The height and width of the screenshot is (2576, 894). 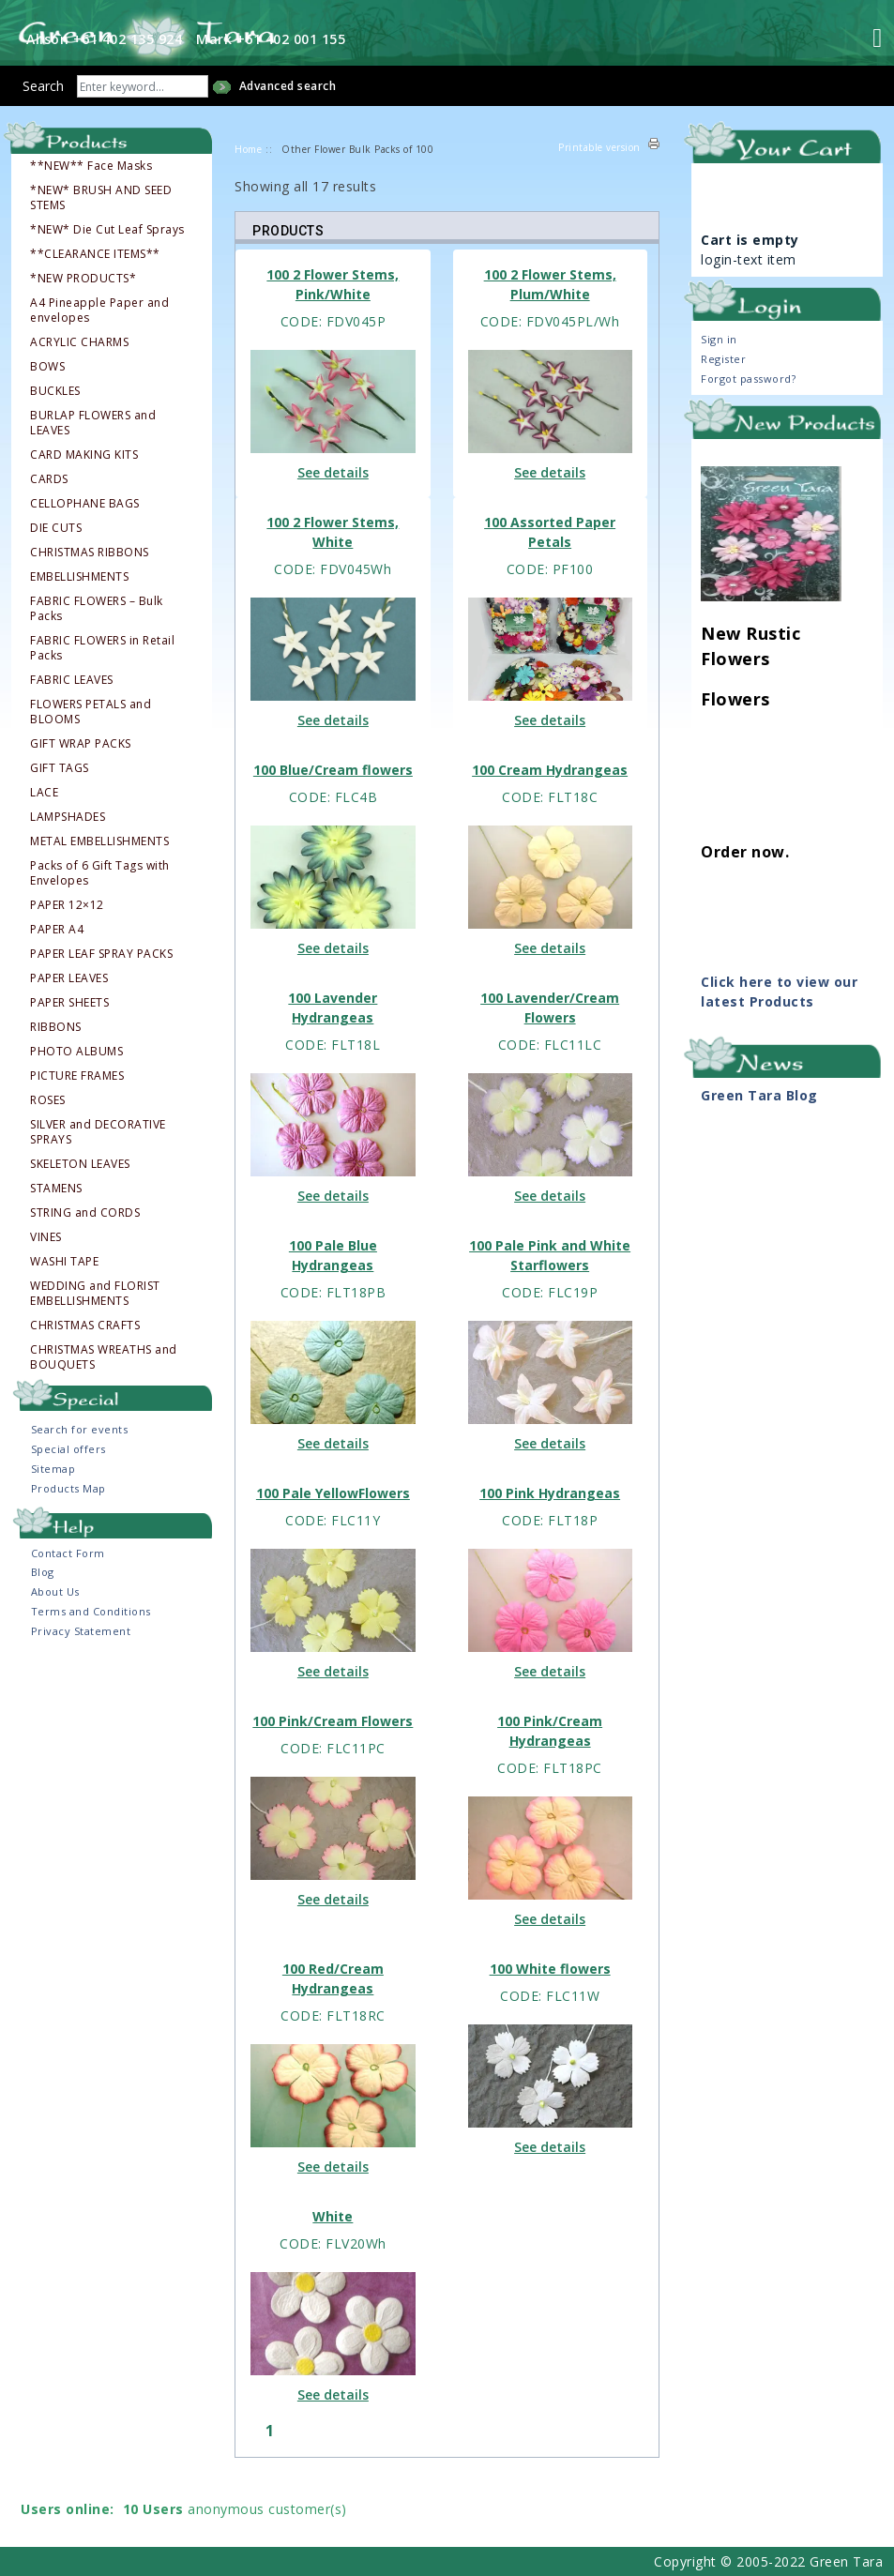 What do you see at coordinates (332, 2216) in the screenshot?
I see `White` at bounding box center [332, 2216].